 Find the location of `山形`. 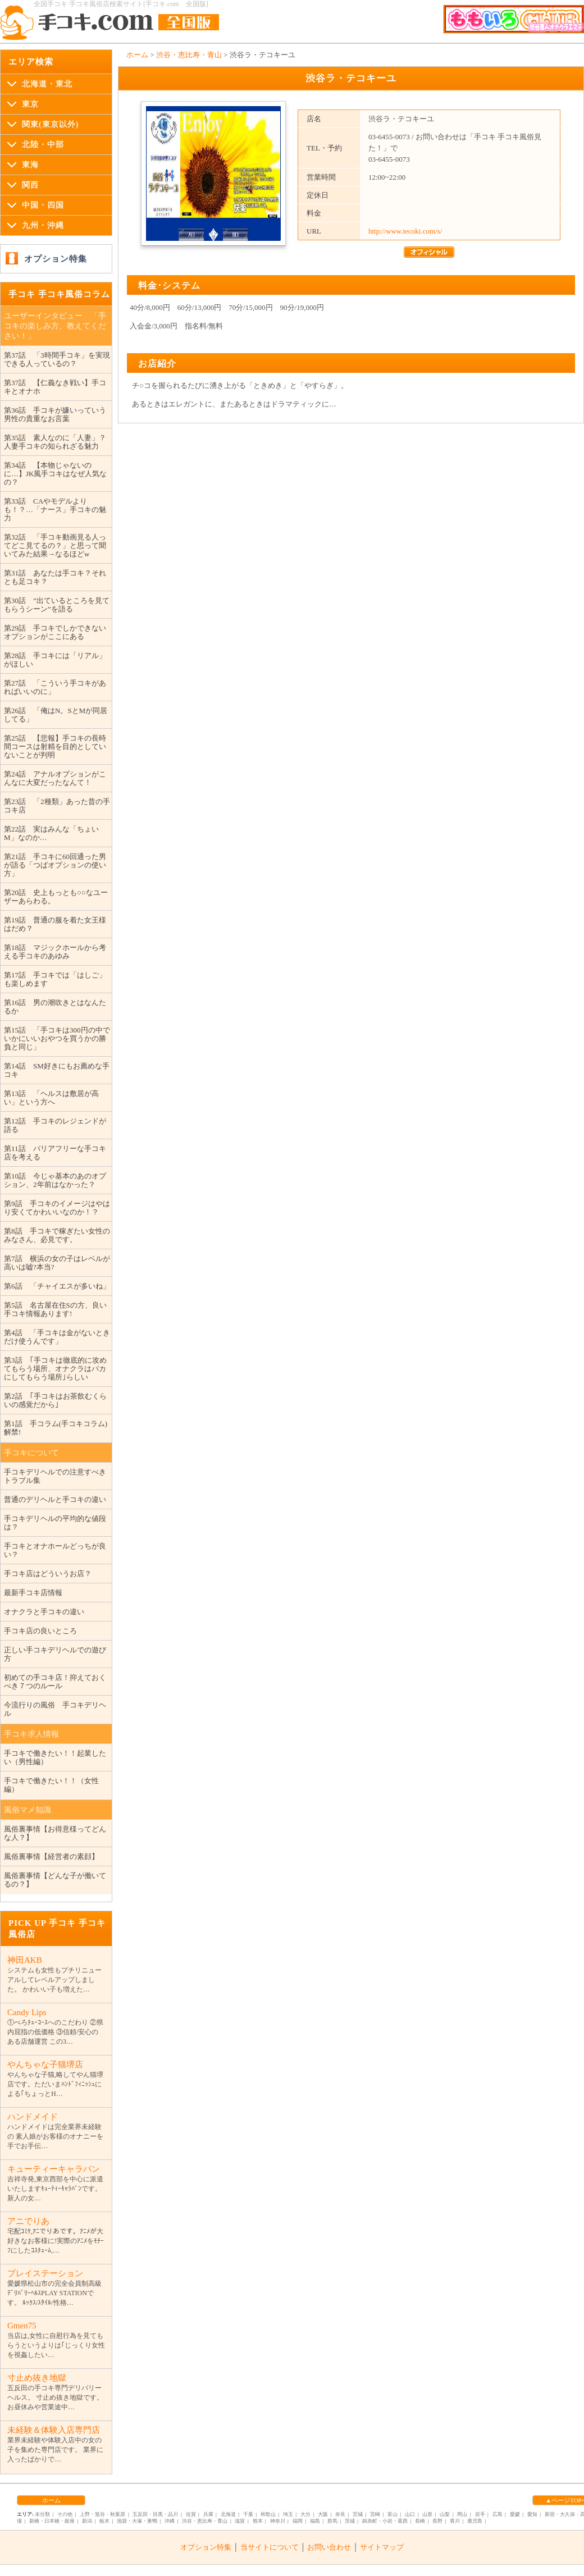

山形 is located at coordinates (427, 2514).